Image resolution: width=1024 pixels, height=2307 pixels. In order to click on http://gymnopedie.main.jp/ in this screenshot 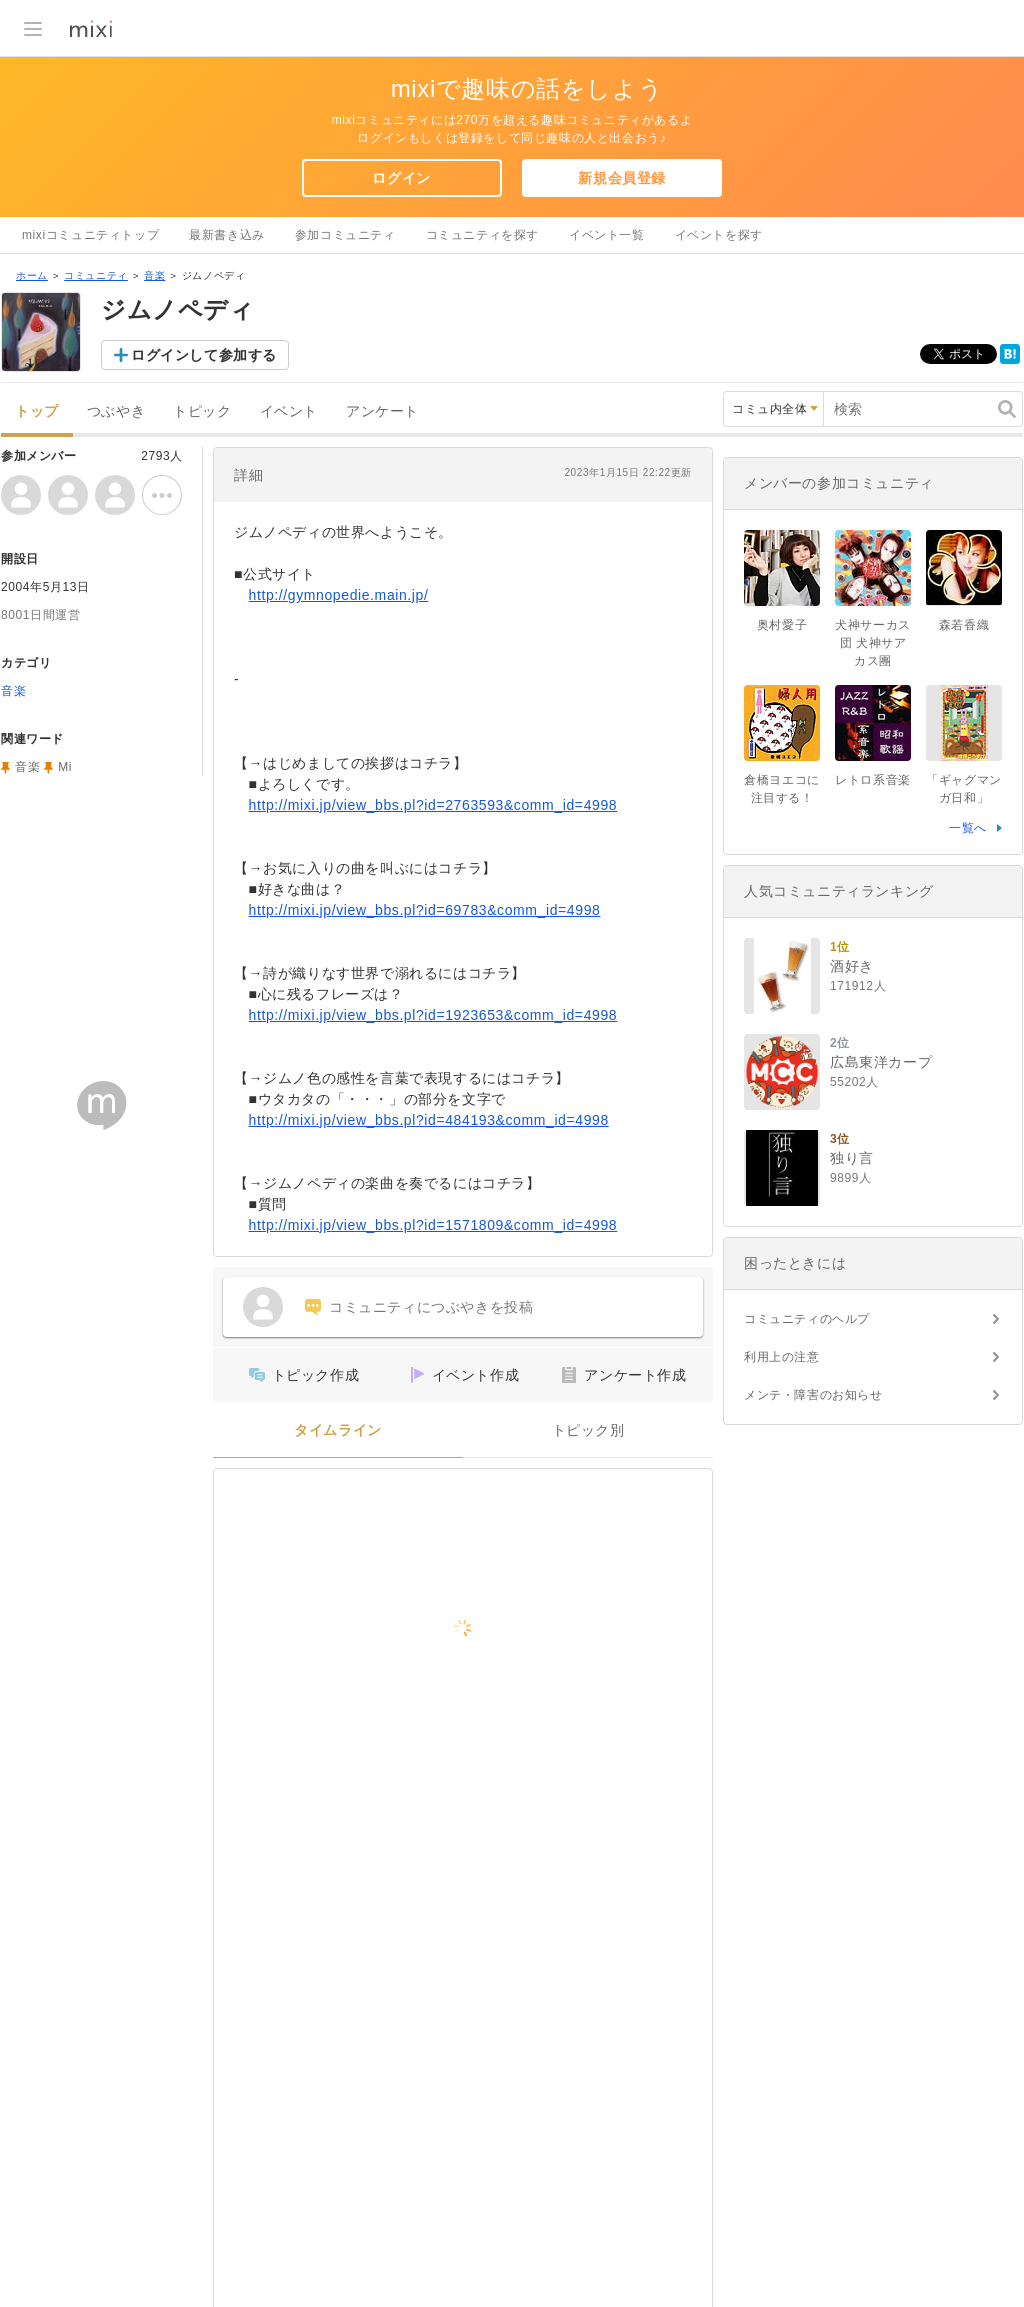, I will do `click(339, 595)`.